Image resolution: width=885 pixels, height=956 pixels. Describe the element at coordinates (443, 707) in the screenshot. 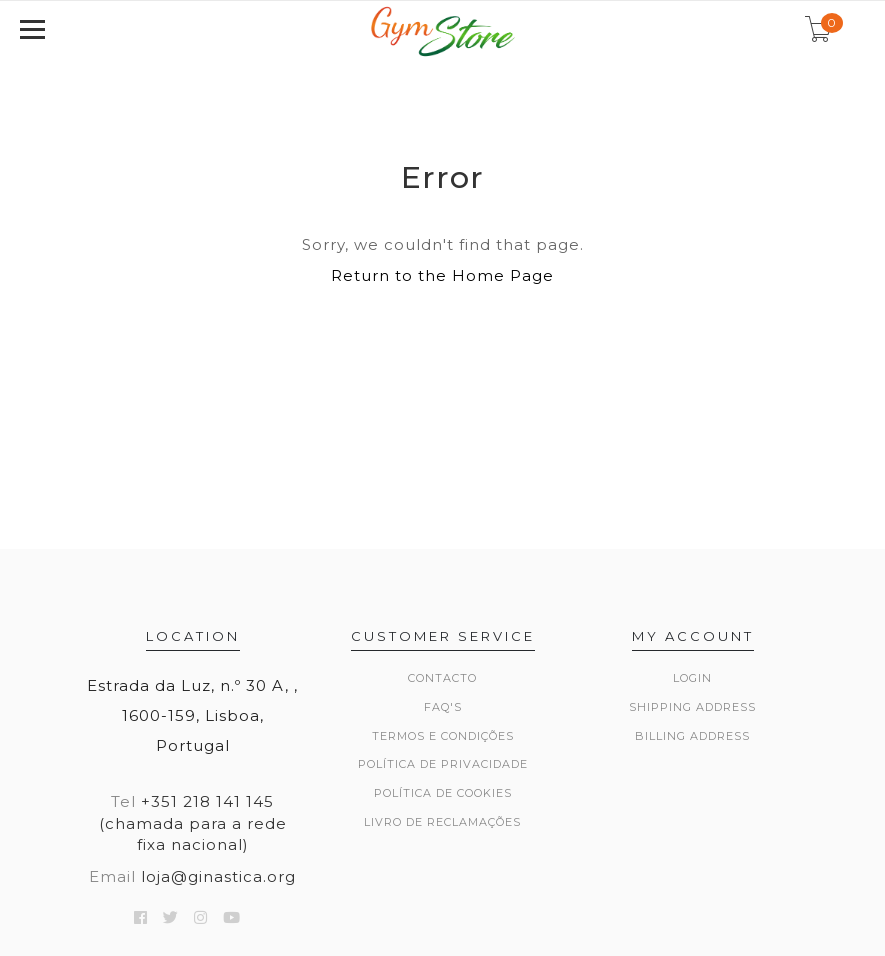

I see `FAQ's` at that location.